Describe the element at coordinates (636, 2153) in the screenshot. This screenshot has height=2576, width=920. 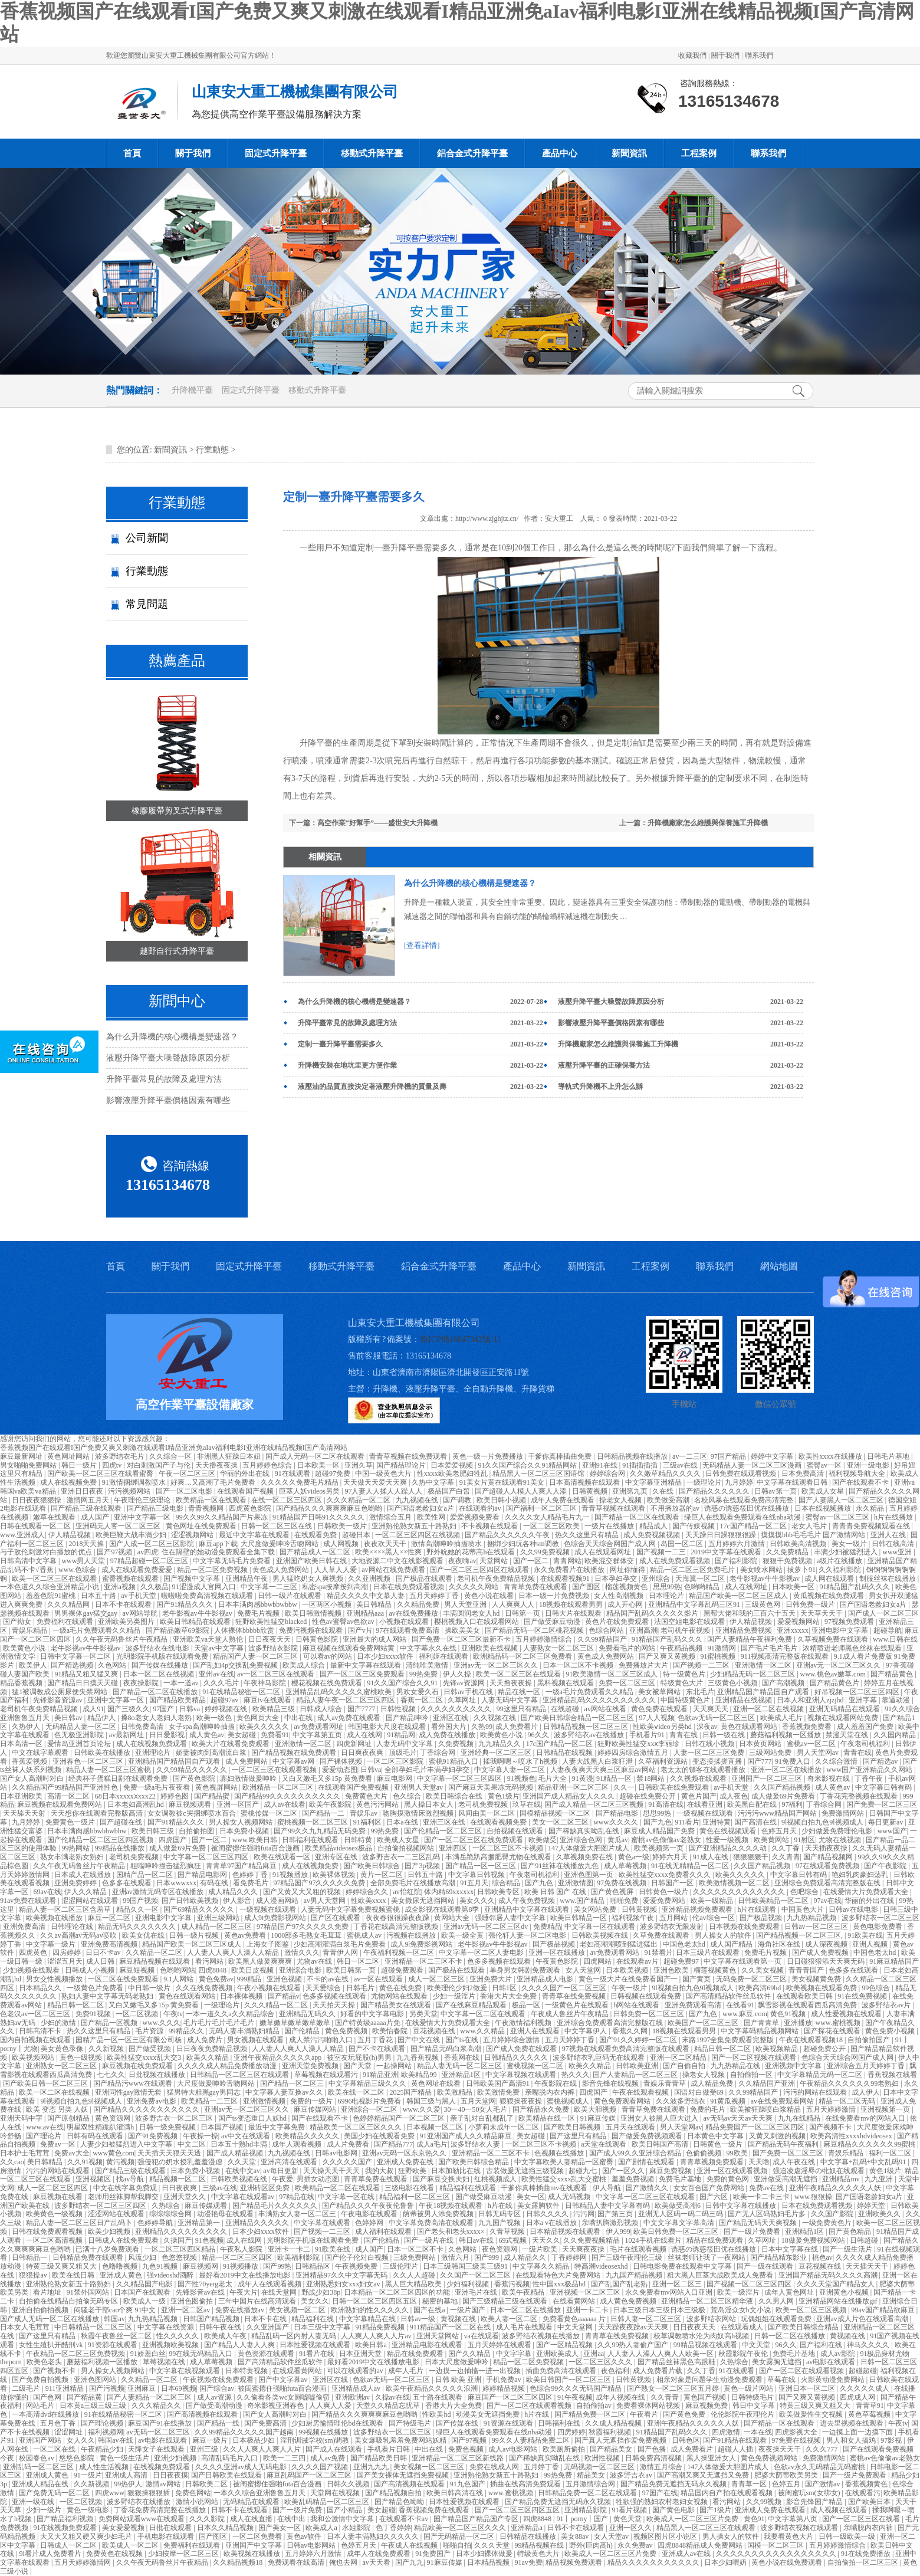
I see `国产成人99久久亚洲综合精品` at that location.